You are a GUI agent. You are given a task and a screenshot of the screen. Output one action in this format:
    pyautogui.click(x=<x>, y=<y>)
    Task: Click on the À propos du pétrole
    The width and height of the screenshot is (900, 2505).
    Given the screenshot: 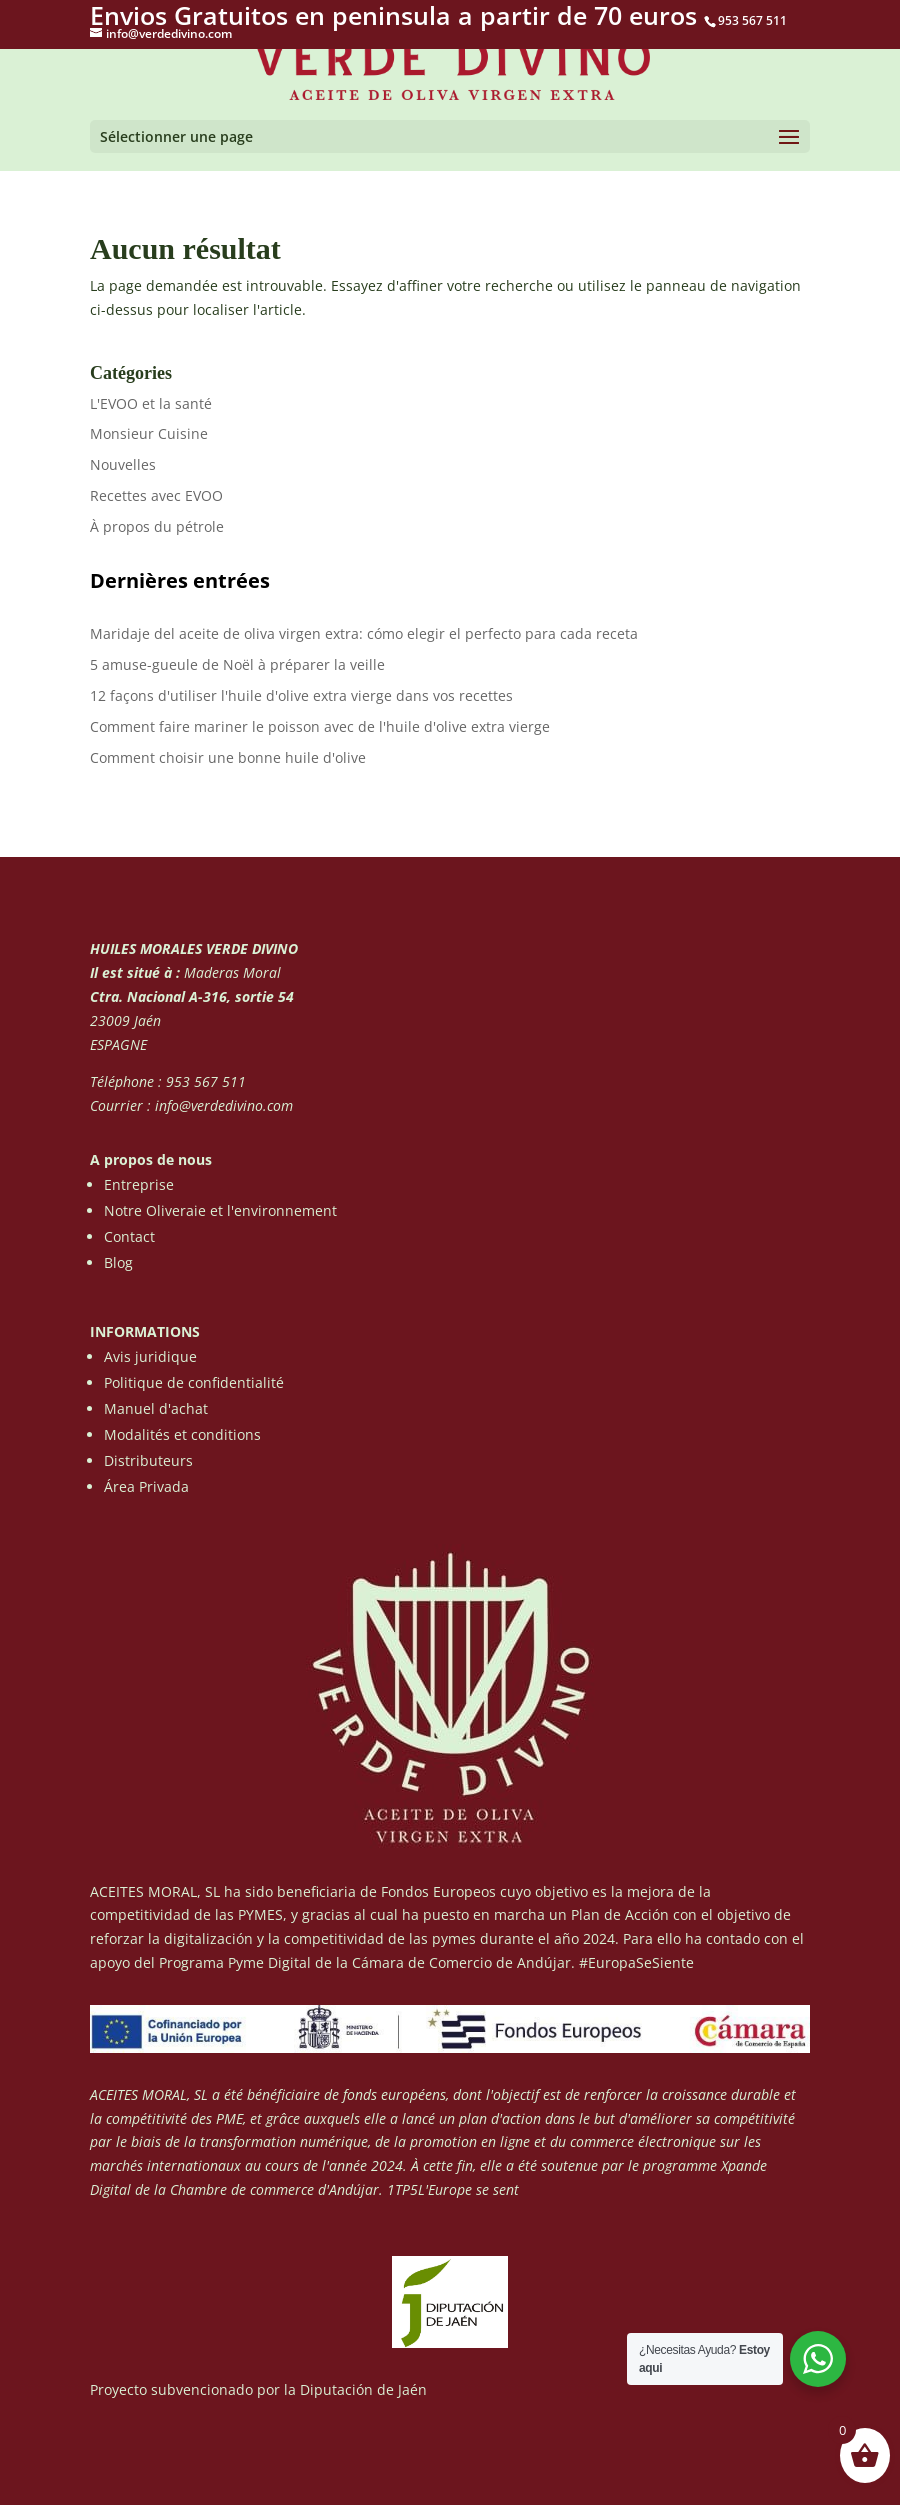 What is the action you would take?
    pyautogui.click(x=157, y=526)
    